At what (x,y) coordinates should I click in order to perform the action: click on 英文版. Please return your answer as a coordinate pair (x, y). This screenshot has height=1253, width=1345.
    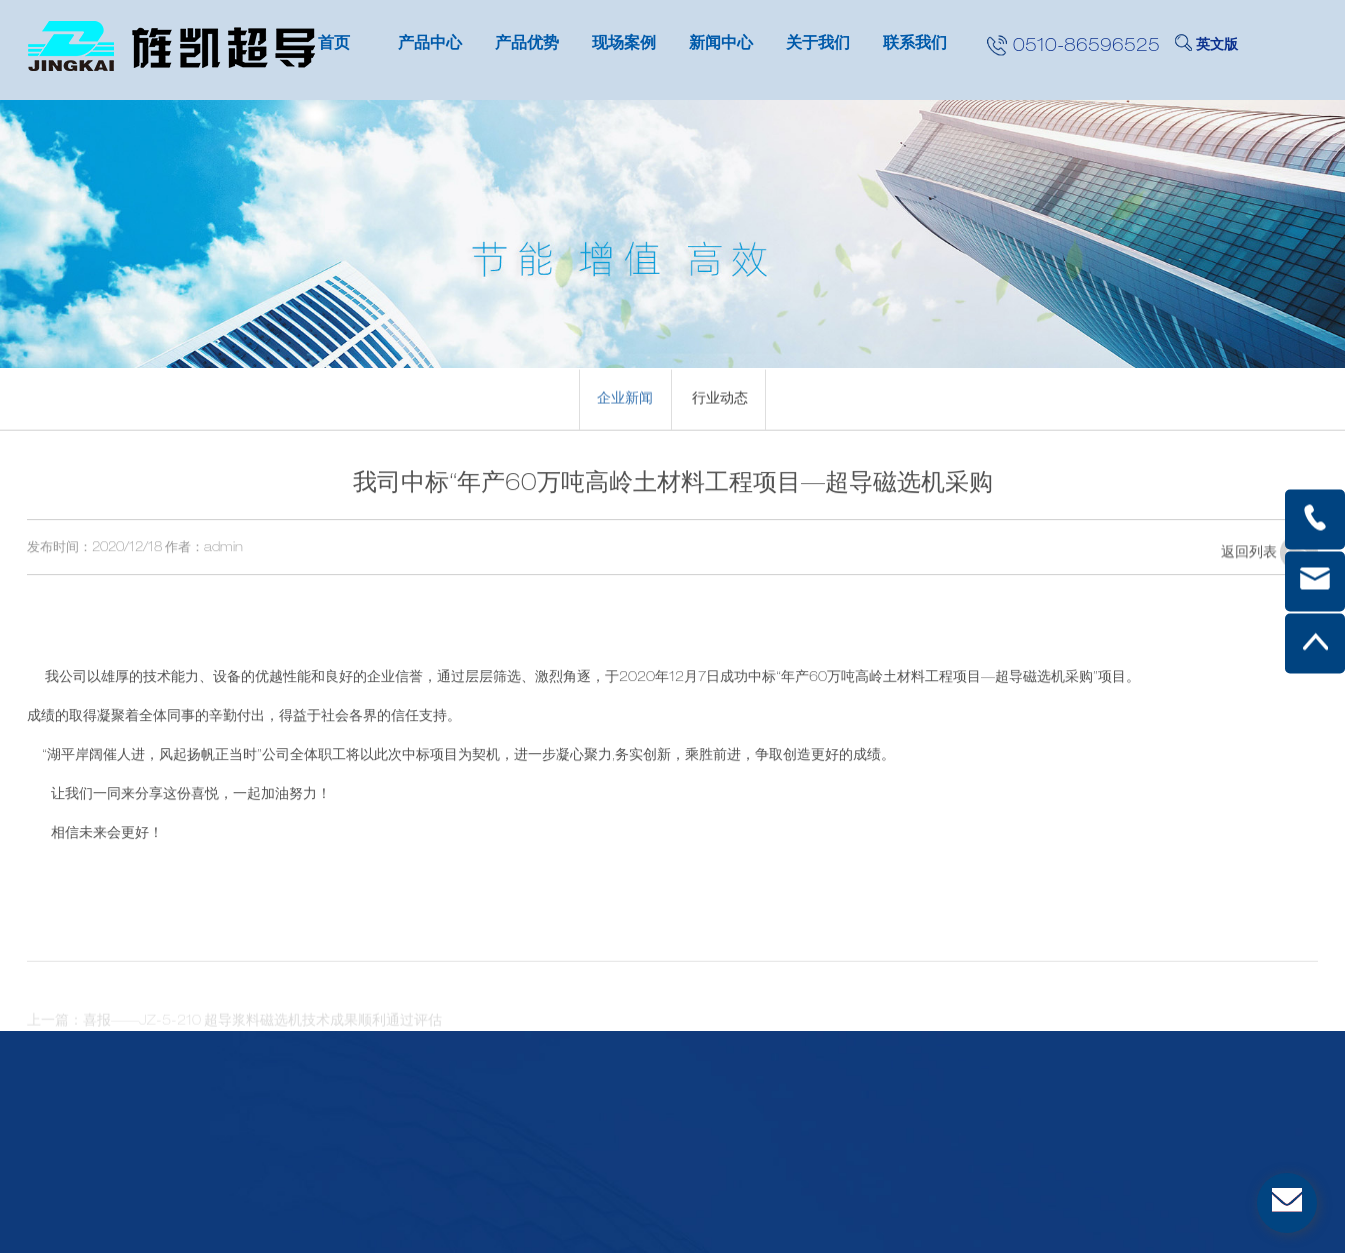
    Looking at the image, I should click on (1217, 46).